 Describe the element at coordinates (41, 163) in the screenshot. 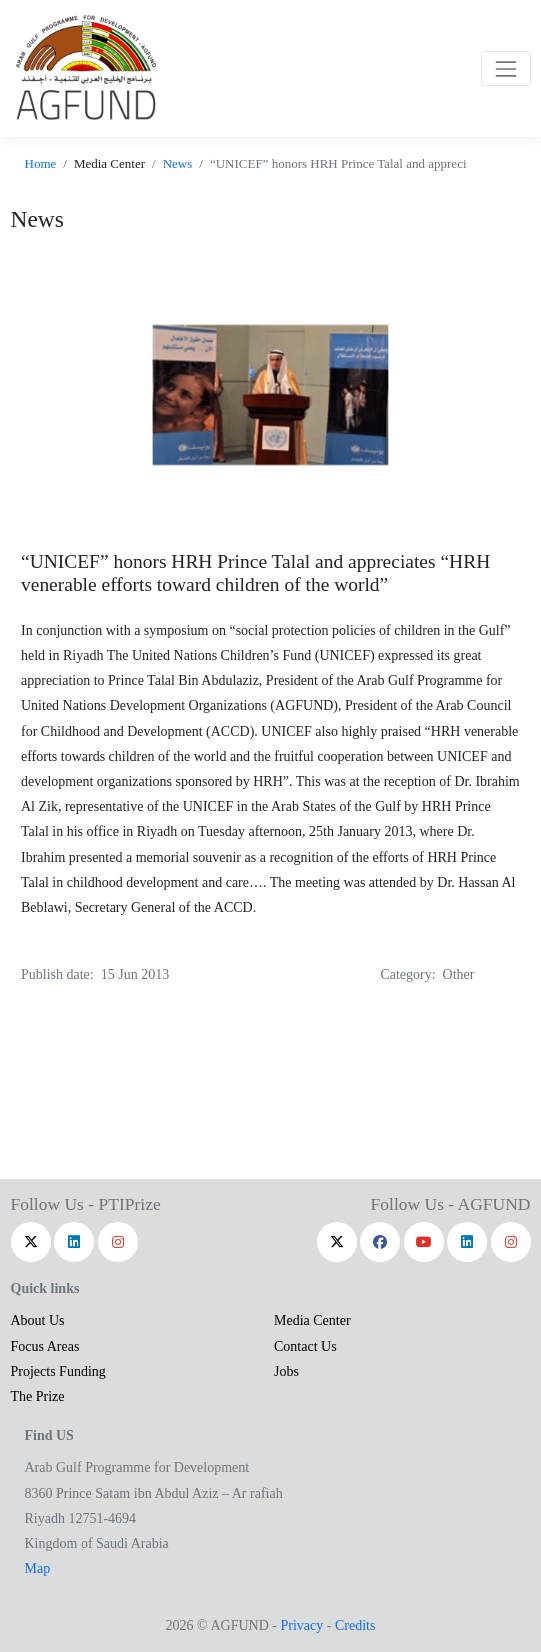

I see `Home` at that location.